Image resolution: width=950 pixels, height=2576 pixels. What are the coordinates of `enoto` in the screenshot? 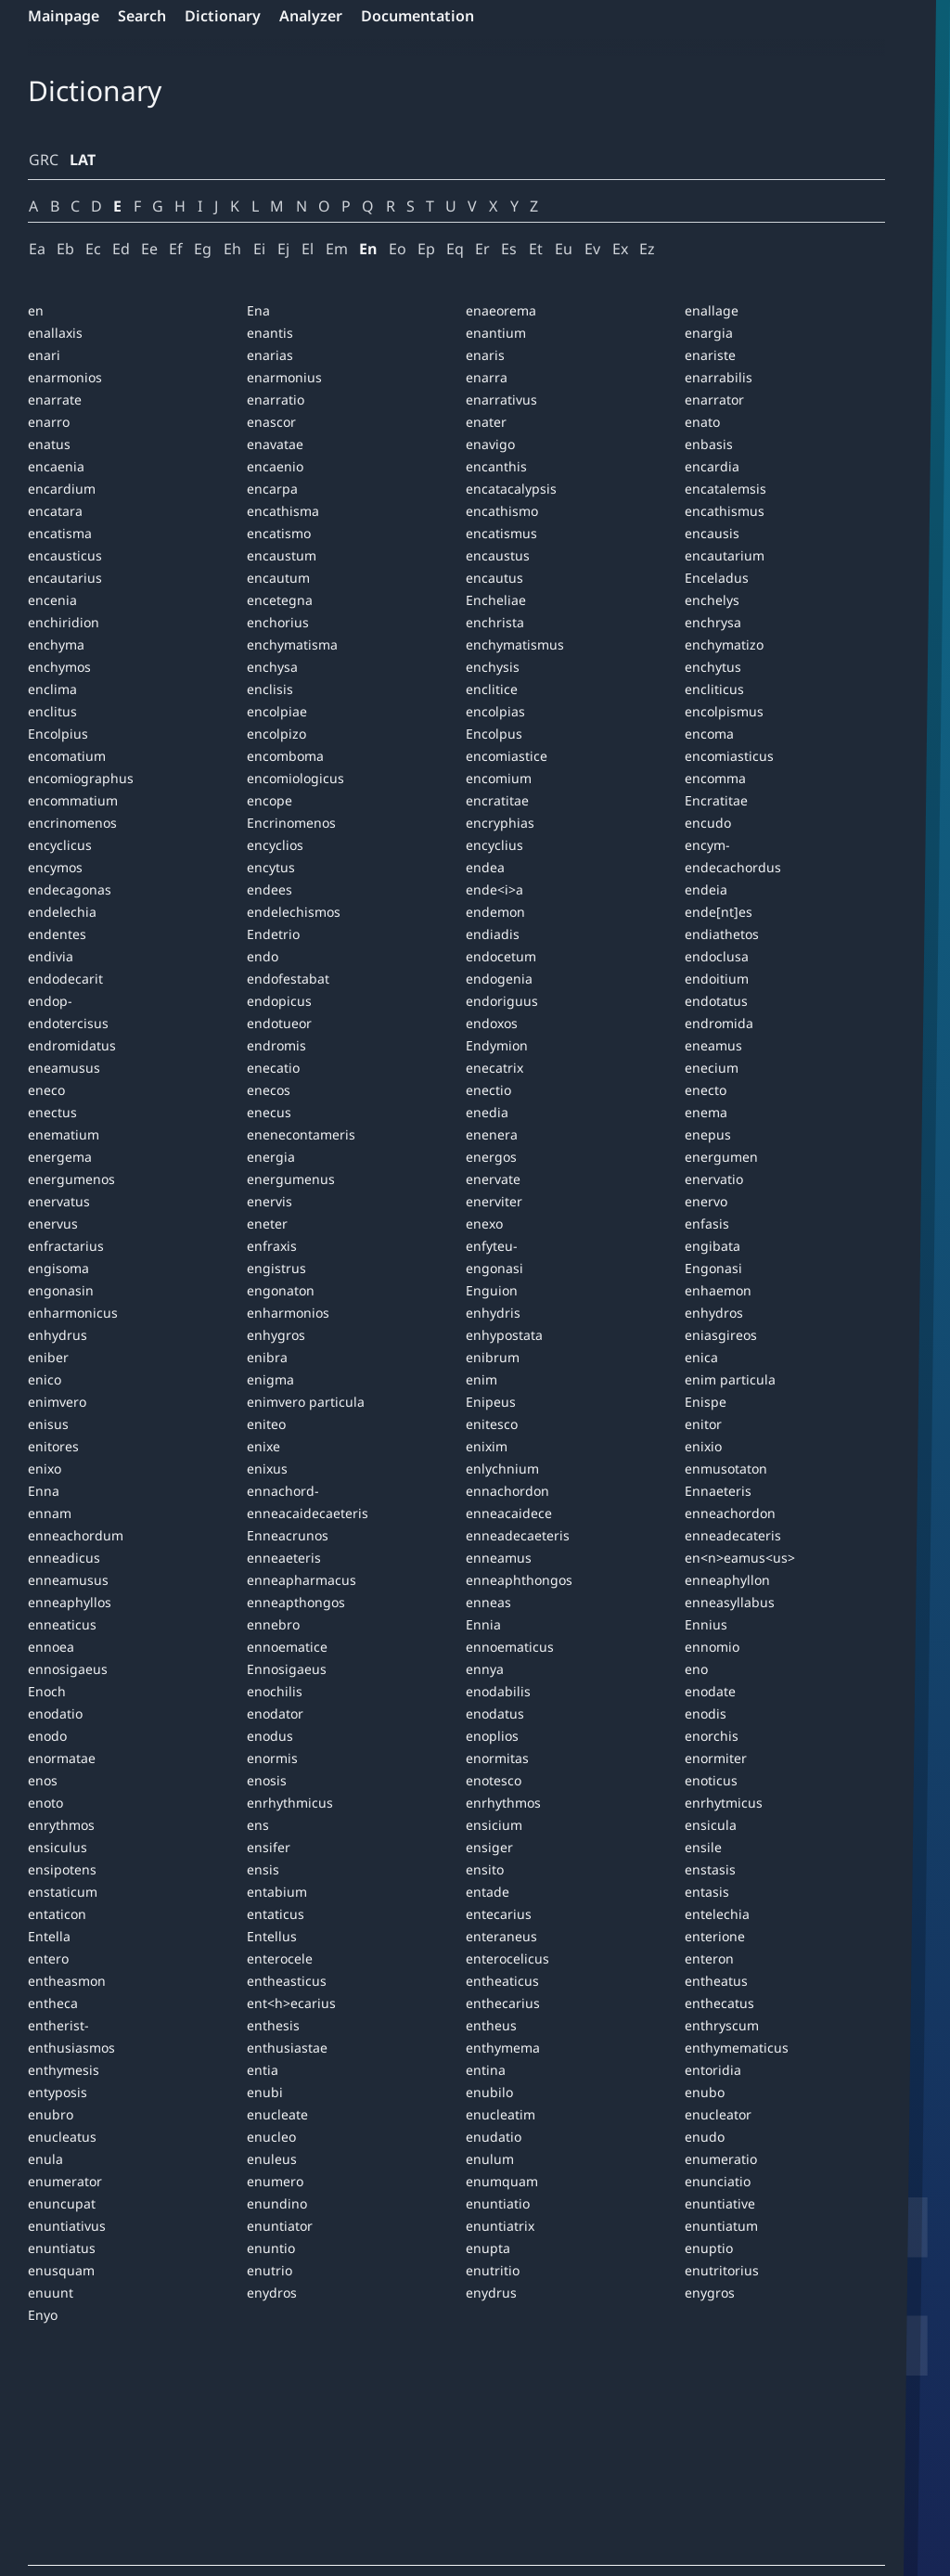 It's located at (45, 1802).